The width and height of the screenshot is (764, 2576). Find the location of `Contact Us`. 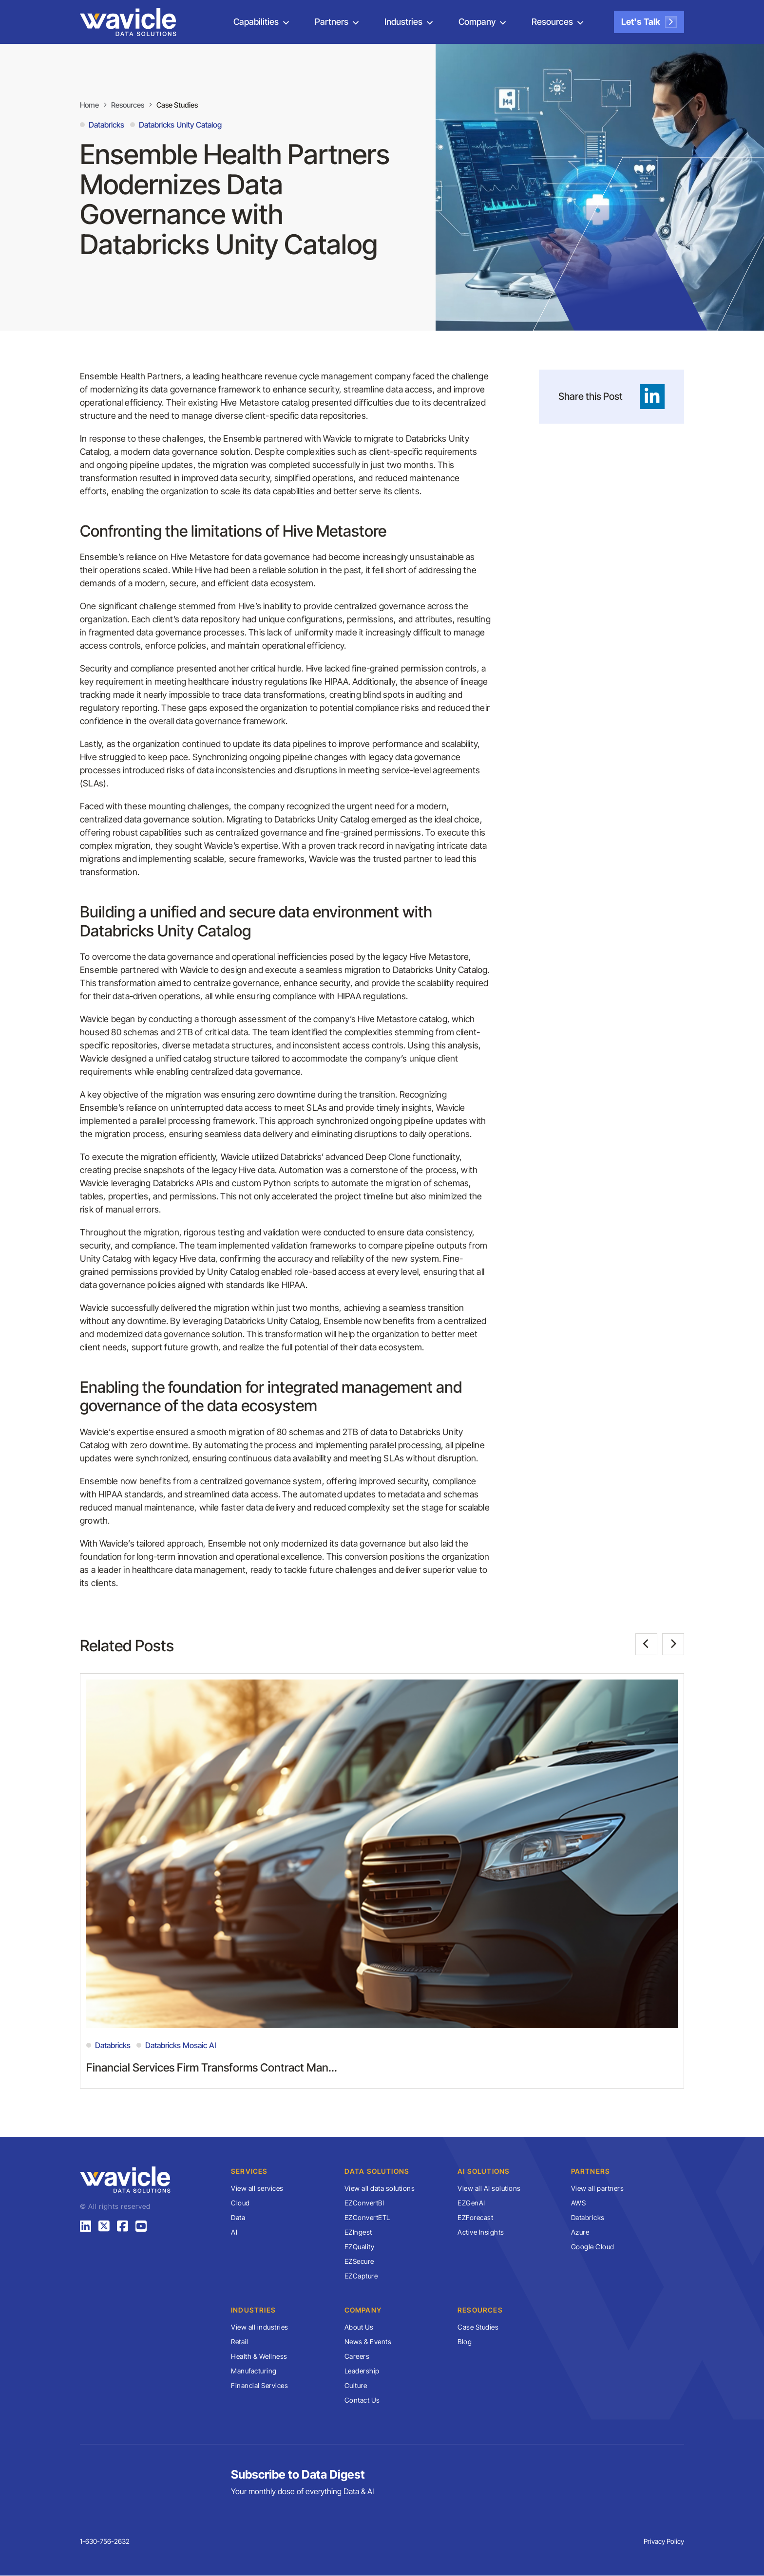

Contact Us is located at coordinates (362, 2400).